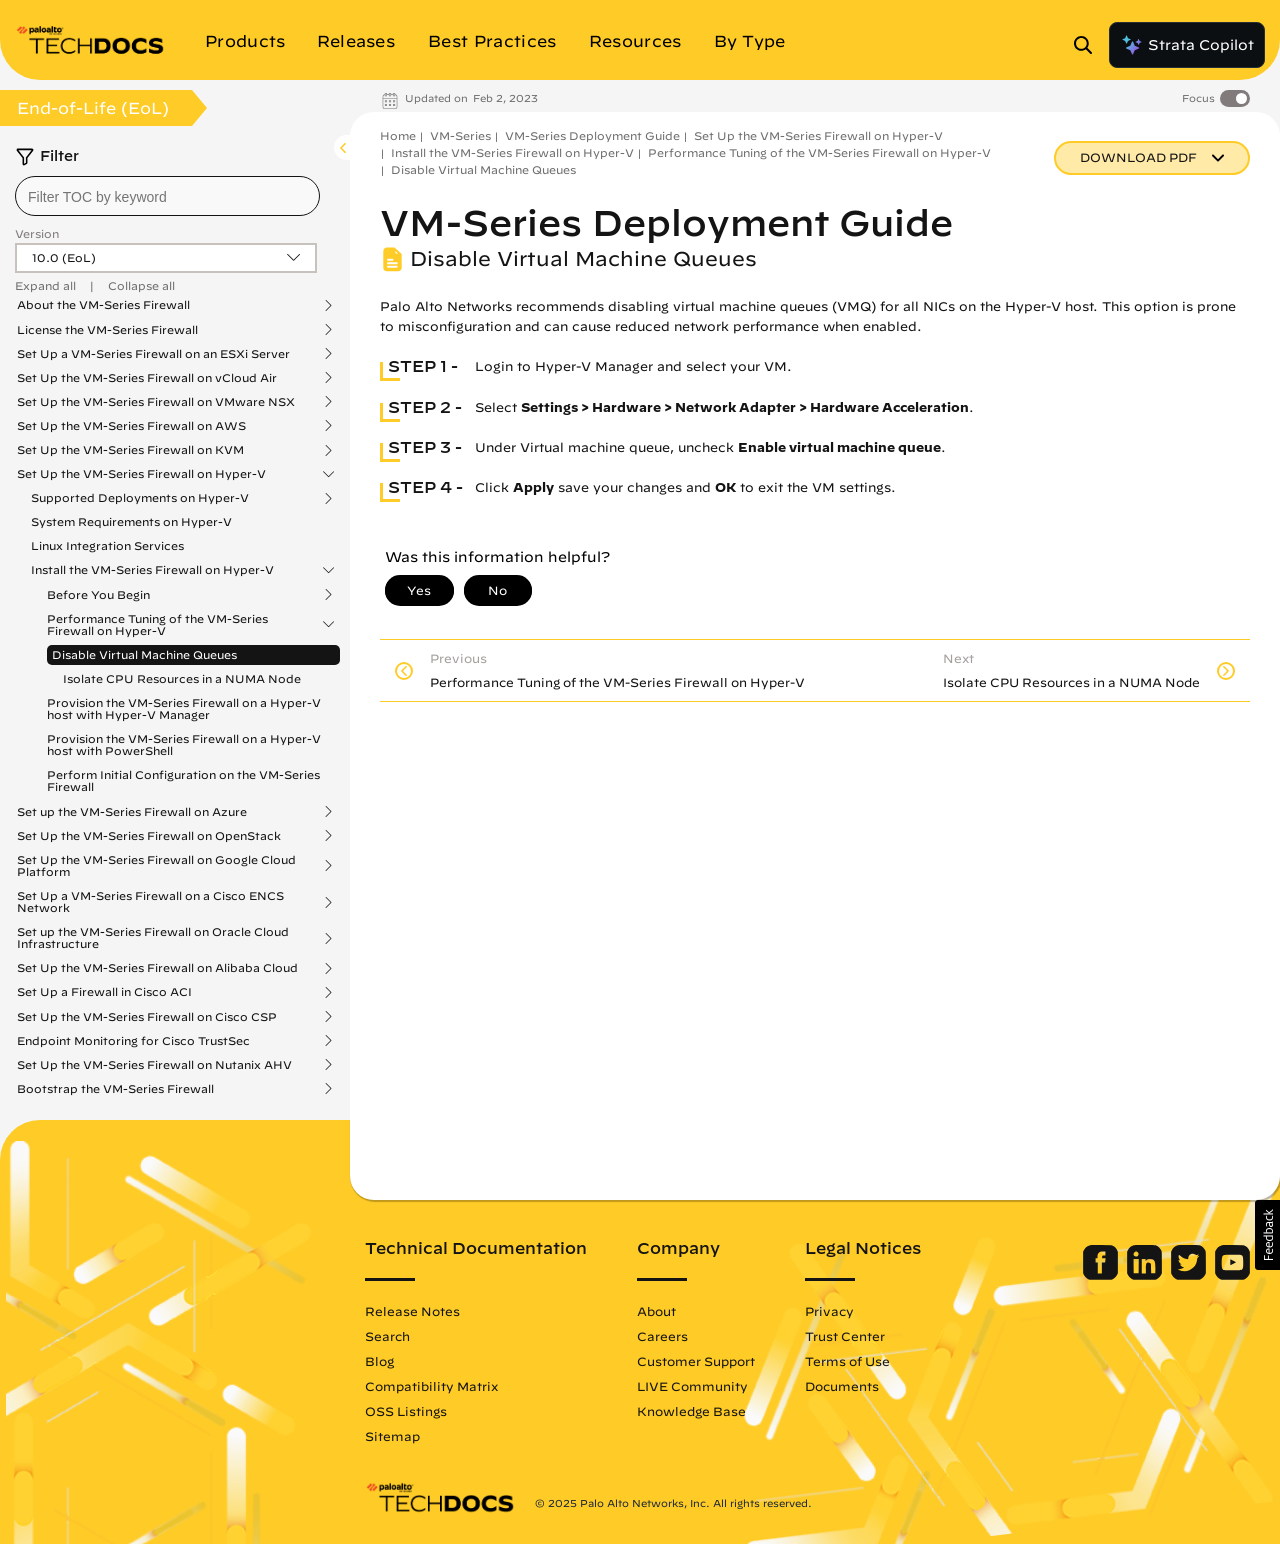  I want to click on Trust Center, so click(845, 1336).